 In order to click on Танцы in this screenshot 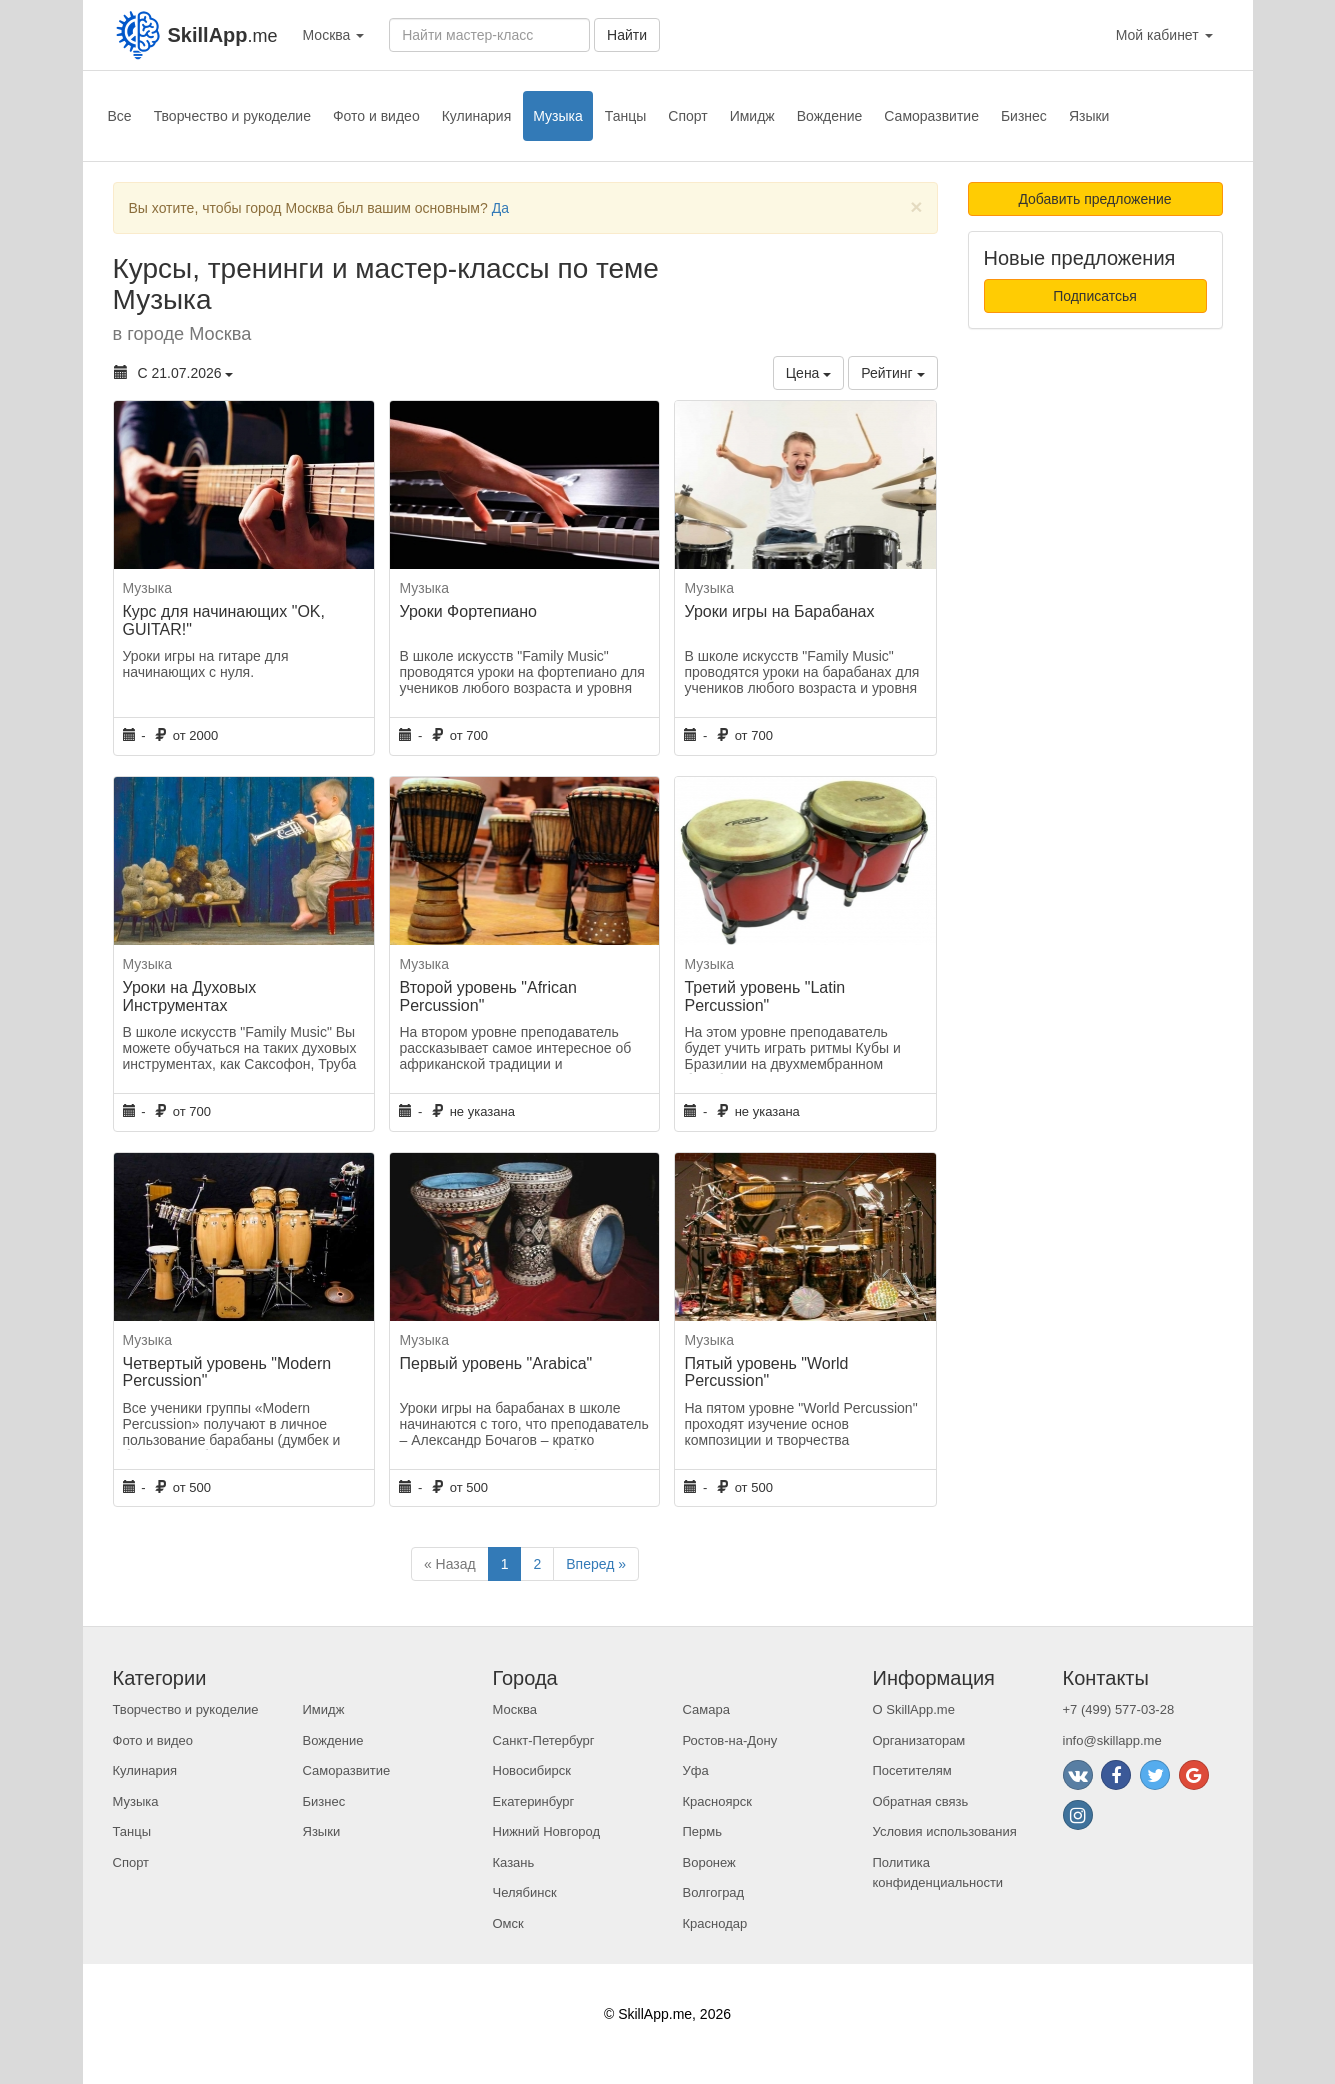, I will do `click(626, 116)`.